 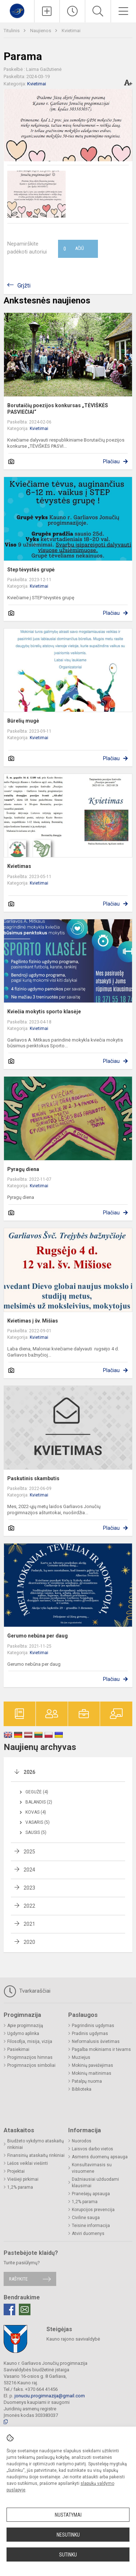 What do you see at coordinates (91, 2225) in the screenshot?
I see `Teisinė informacija` at bounding box center [91, 2225].